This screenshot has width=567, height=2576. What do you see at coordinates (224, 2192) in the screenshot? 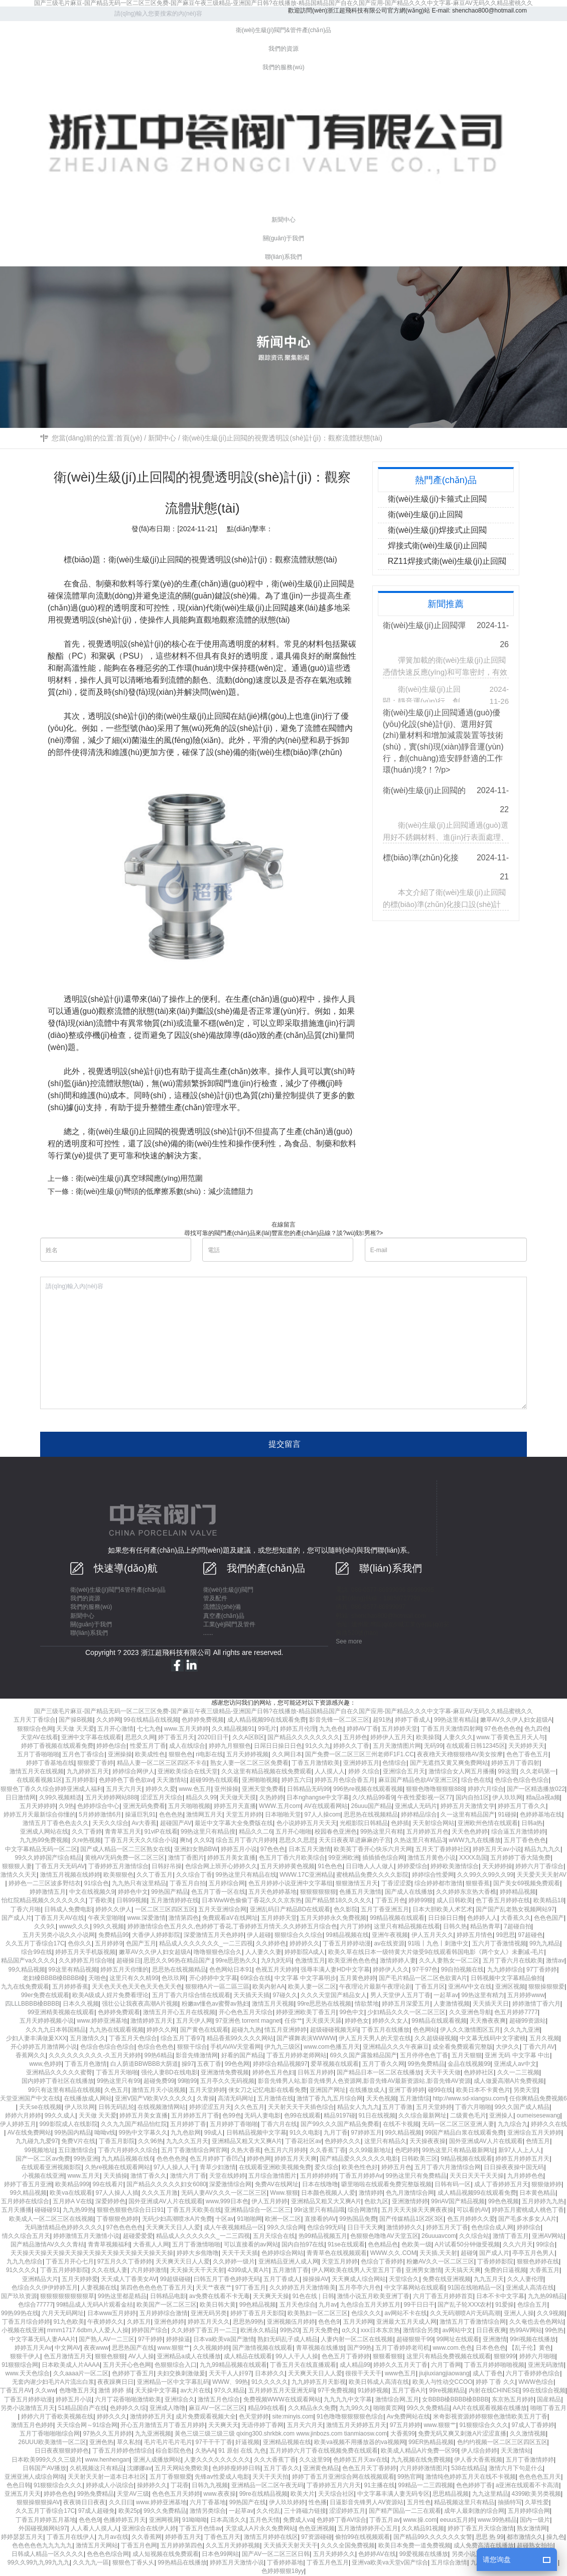
I see `无码人妻AV久久久一区二区三区` at bounding box center [224, 2192].